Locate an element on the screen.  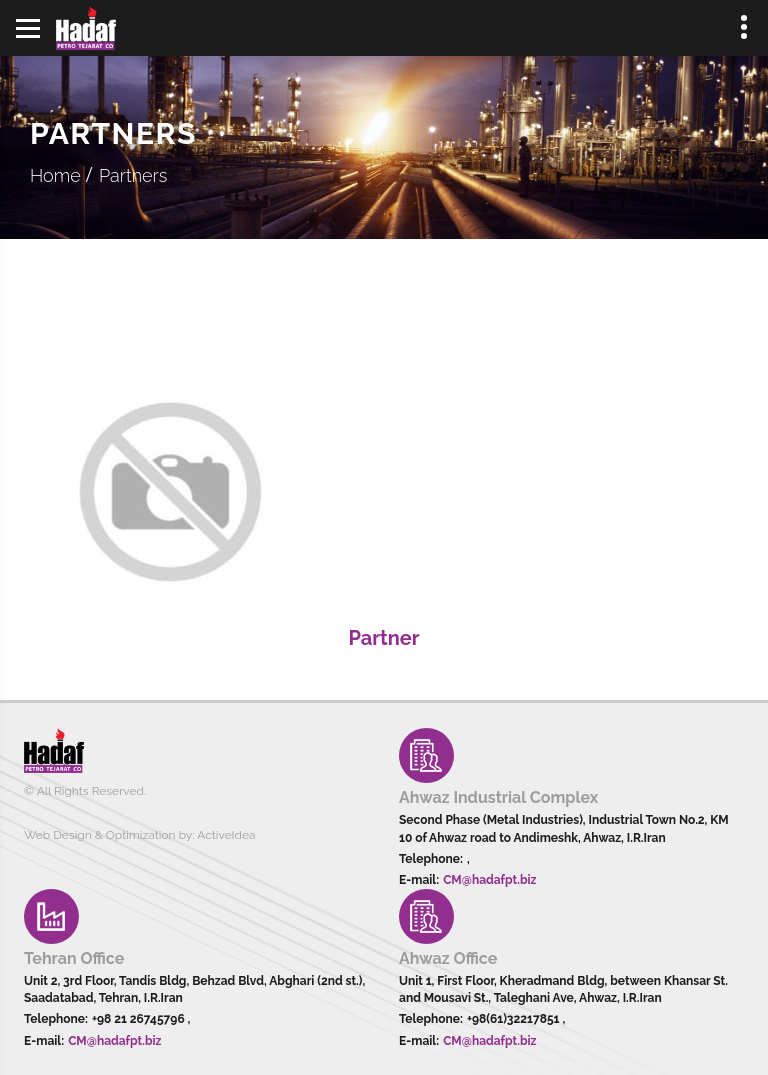
Optimization by: is located at coordinates (150, 835).